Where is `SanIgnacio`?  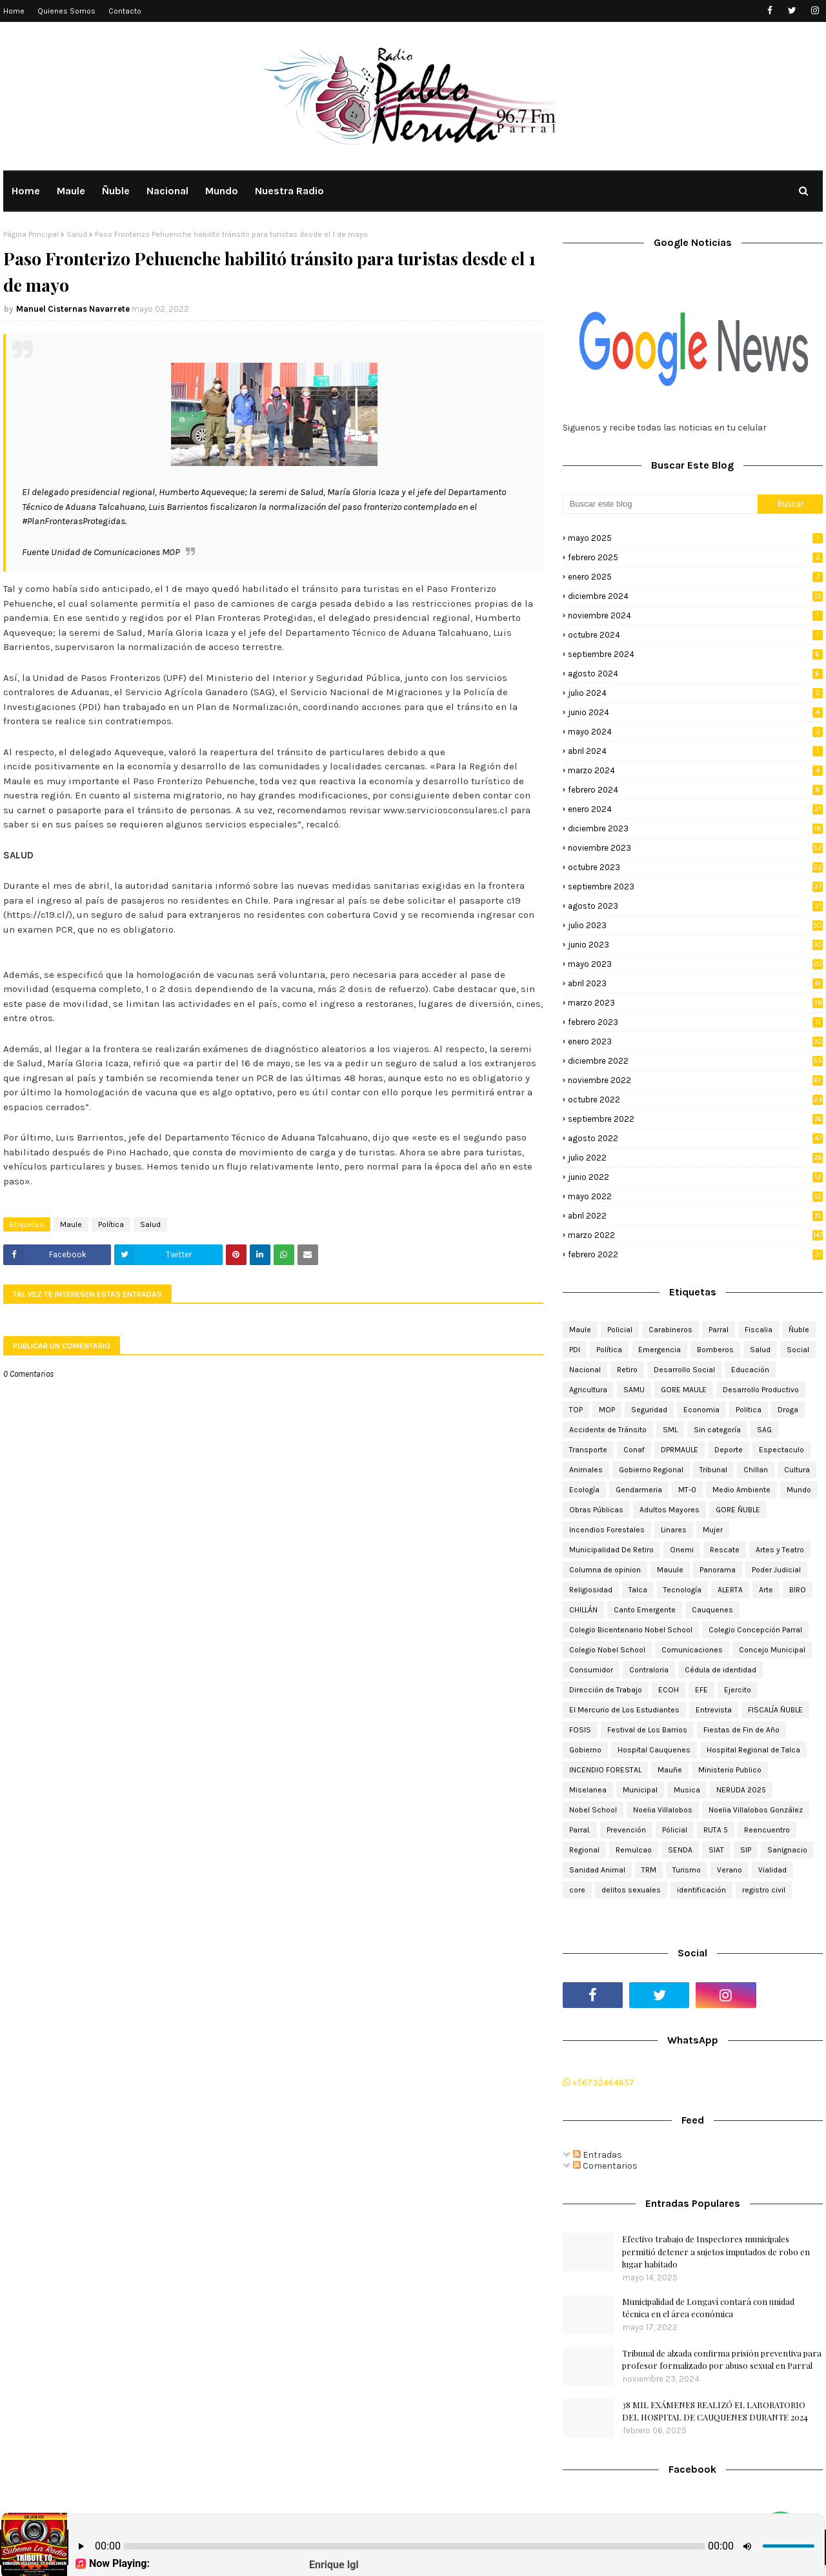 SanIgnacio is located at coordinates (787, 1849).